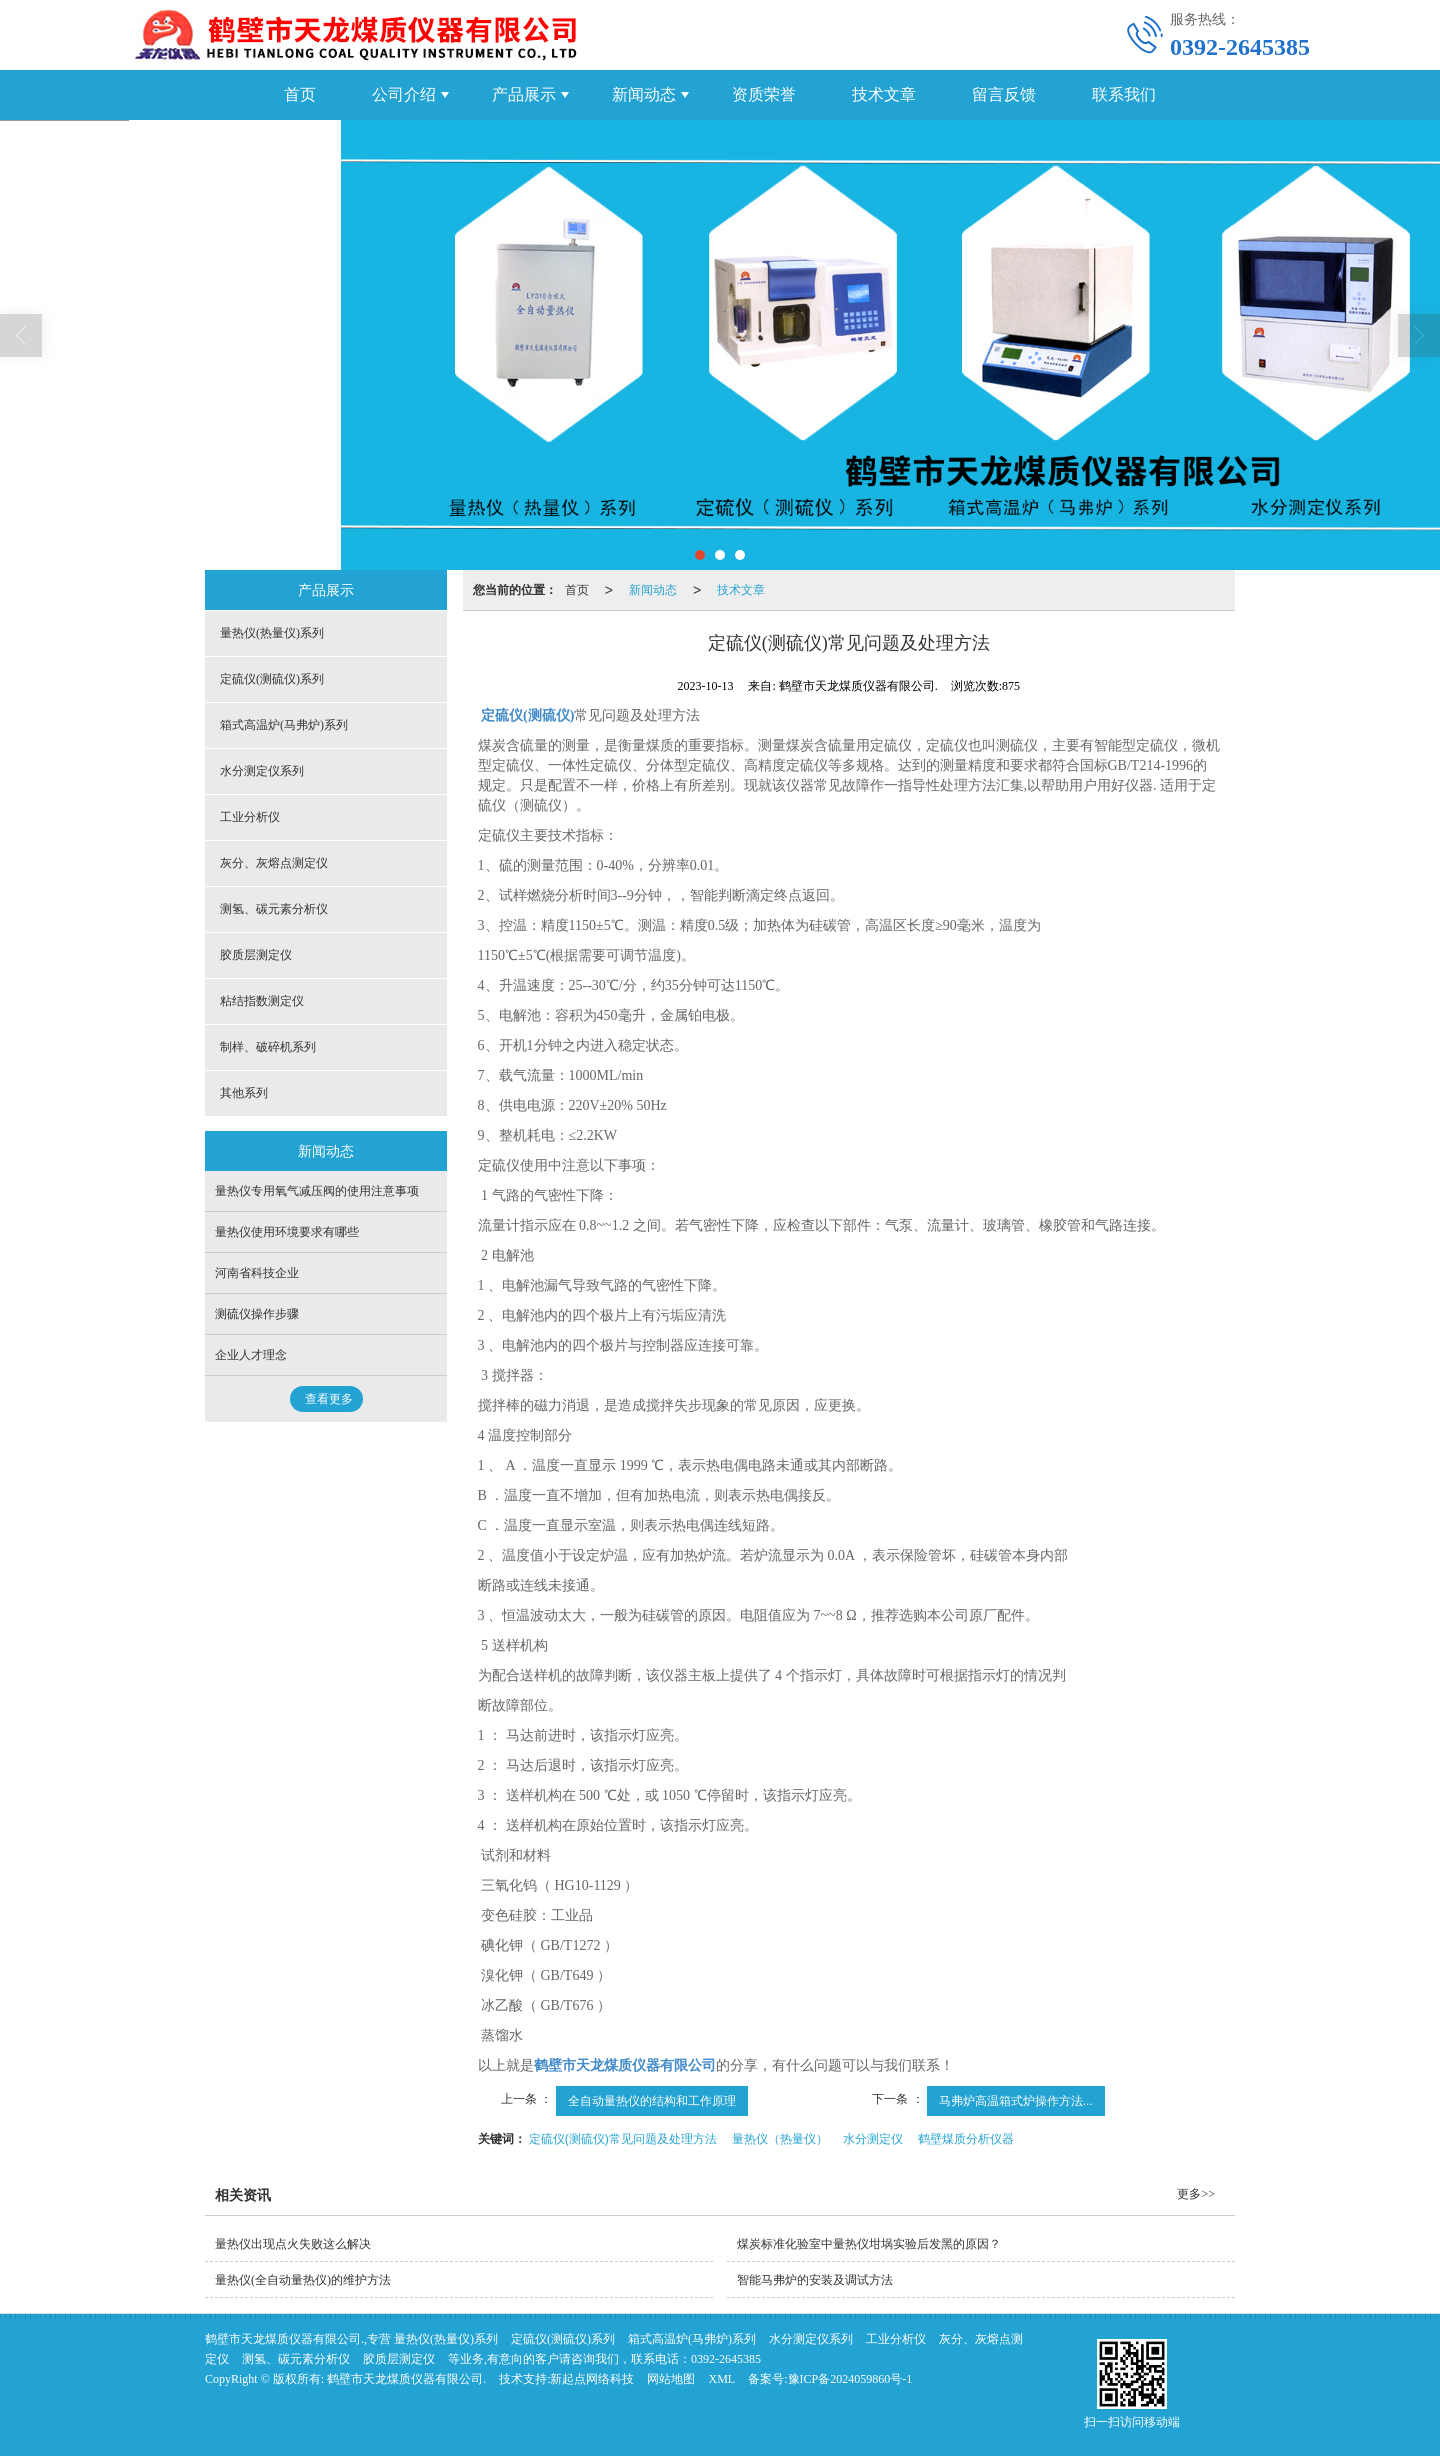 This screenshot has height=2456, width=1440. What do you see at coordinates (244, 1093) in the screenshot?
I see `其他系列` at bounding box center [244, 1093].